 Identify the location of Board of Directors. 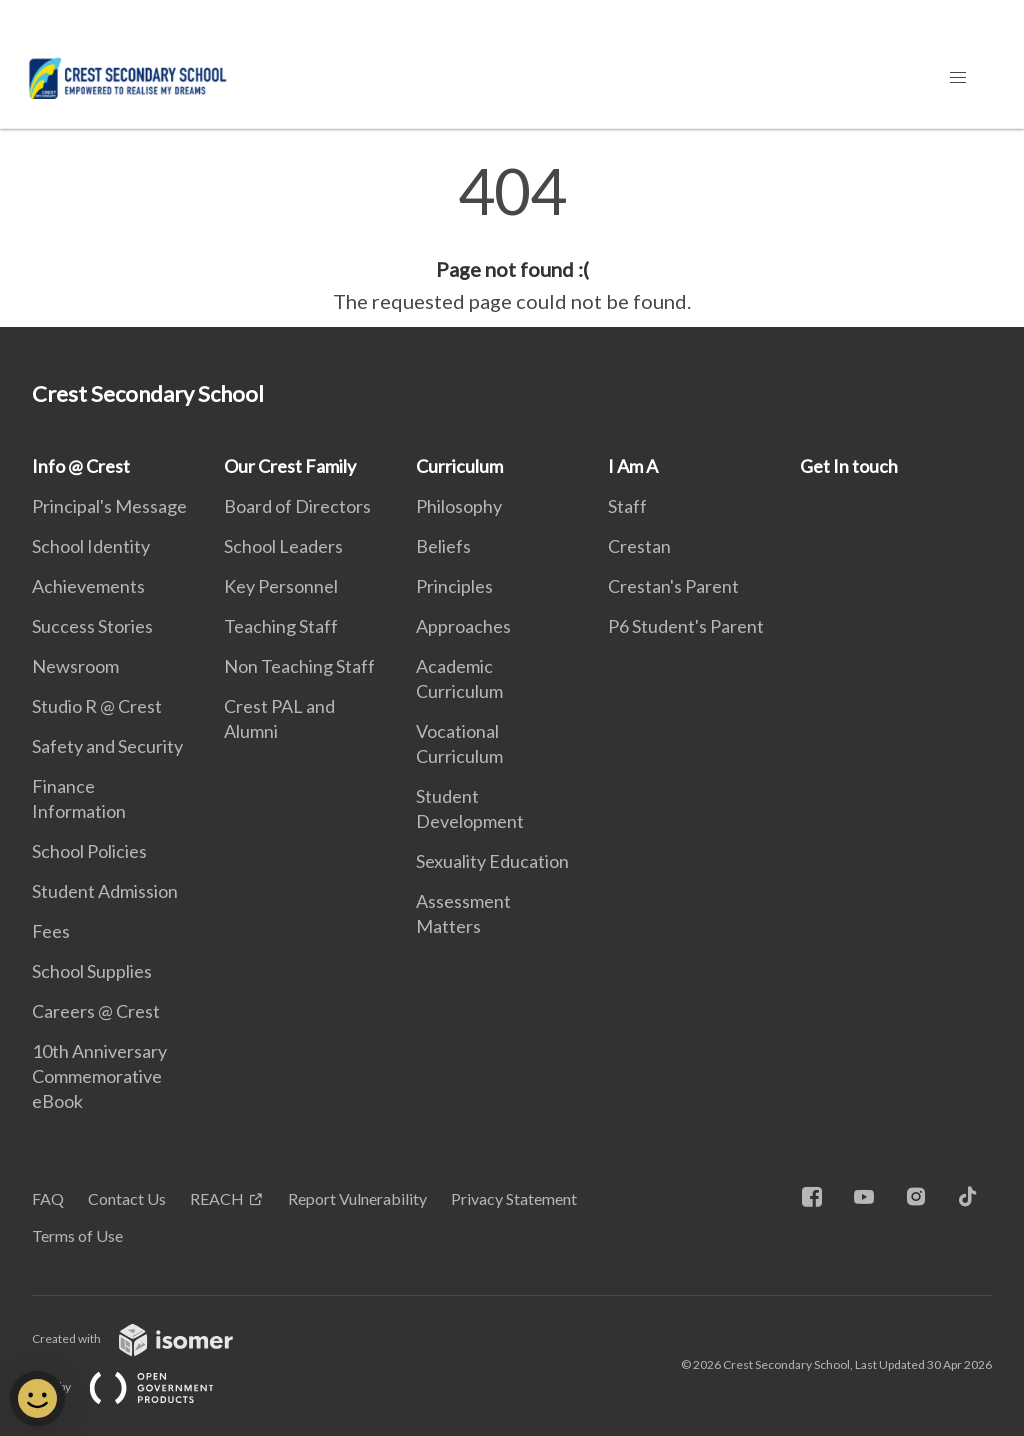
(297, 506).